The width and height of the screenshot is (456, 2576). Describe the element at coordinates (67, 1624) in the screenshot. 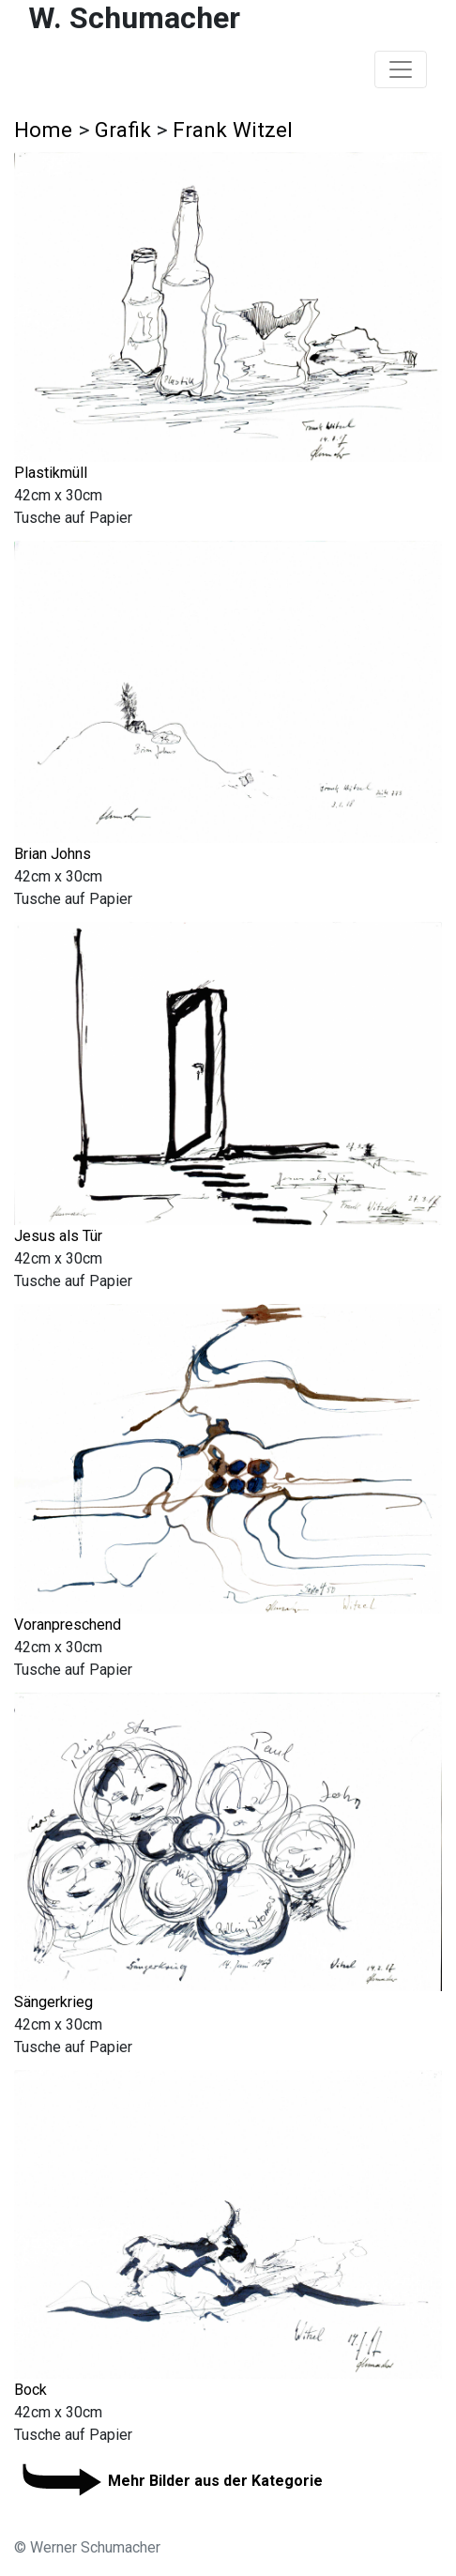

I see `Voranpreschend` at that location.